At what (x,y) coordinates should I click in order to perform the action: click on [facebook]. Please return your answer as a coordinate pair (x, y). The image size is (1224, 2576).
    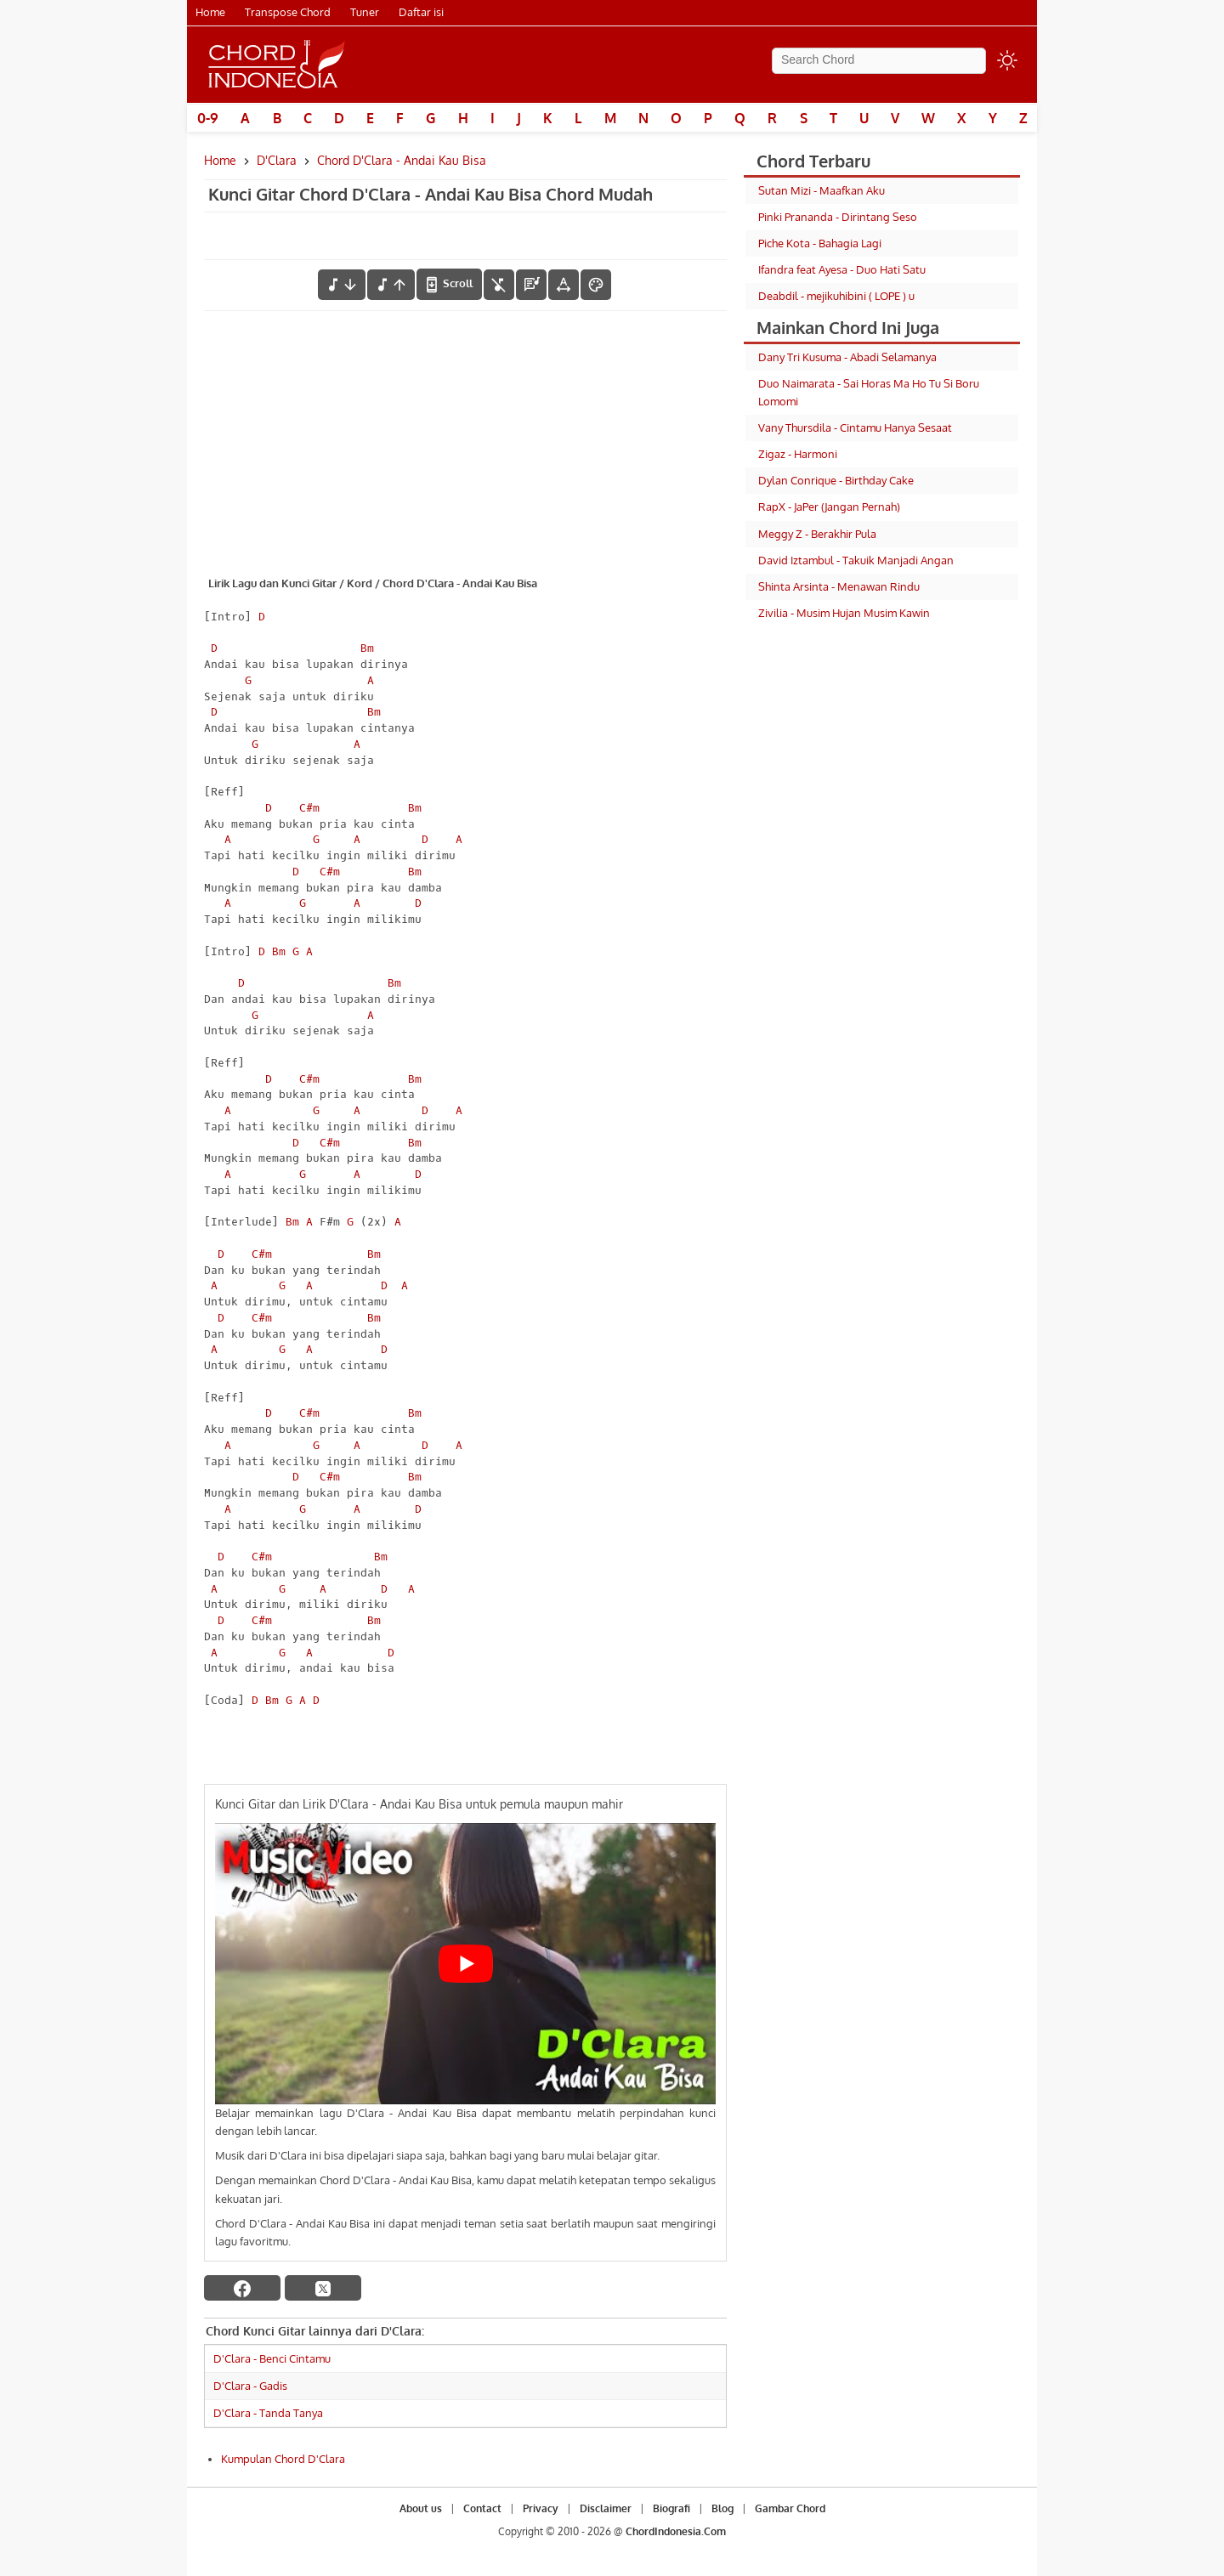
    Looking at the image, I should click on (242, 2288).